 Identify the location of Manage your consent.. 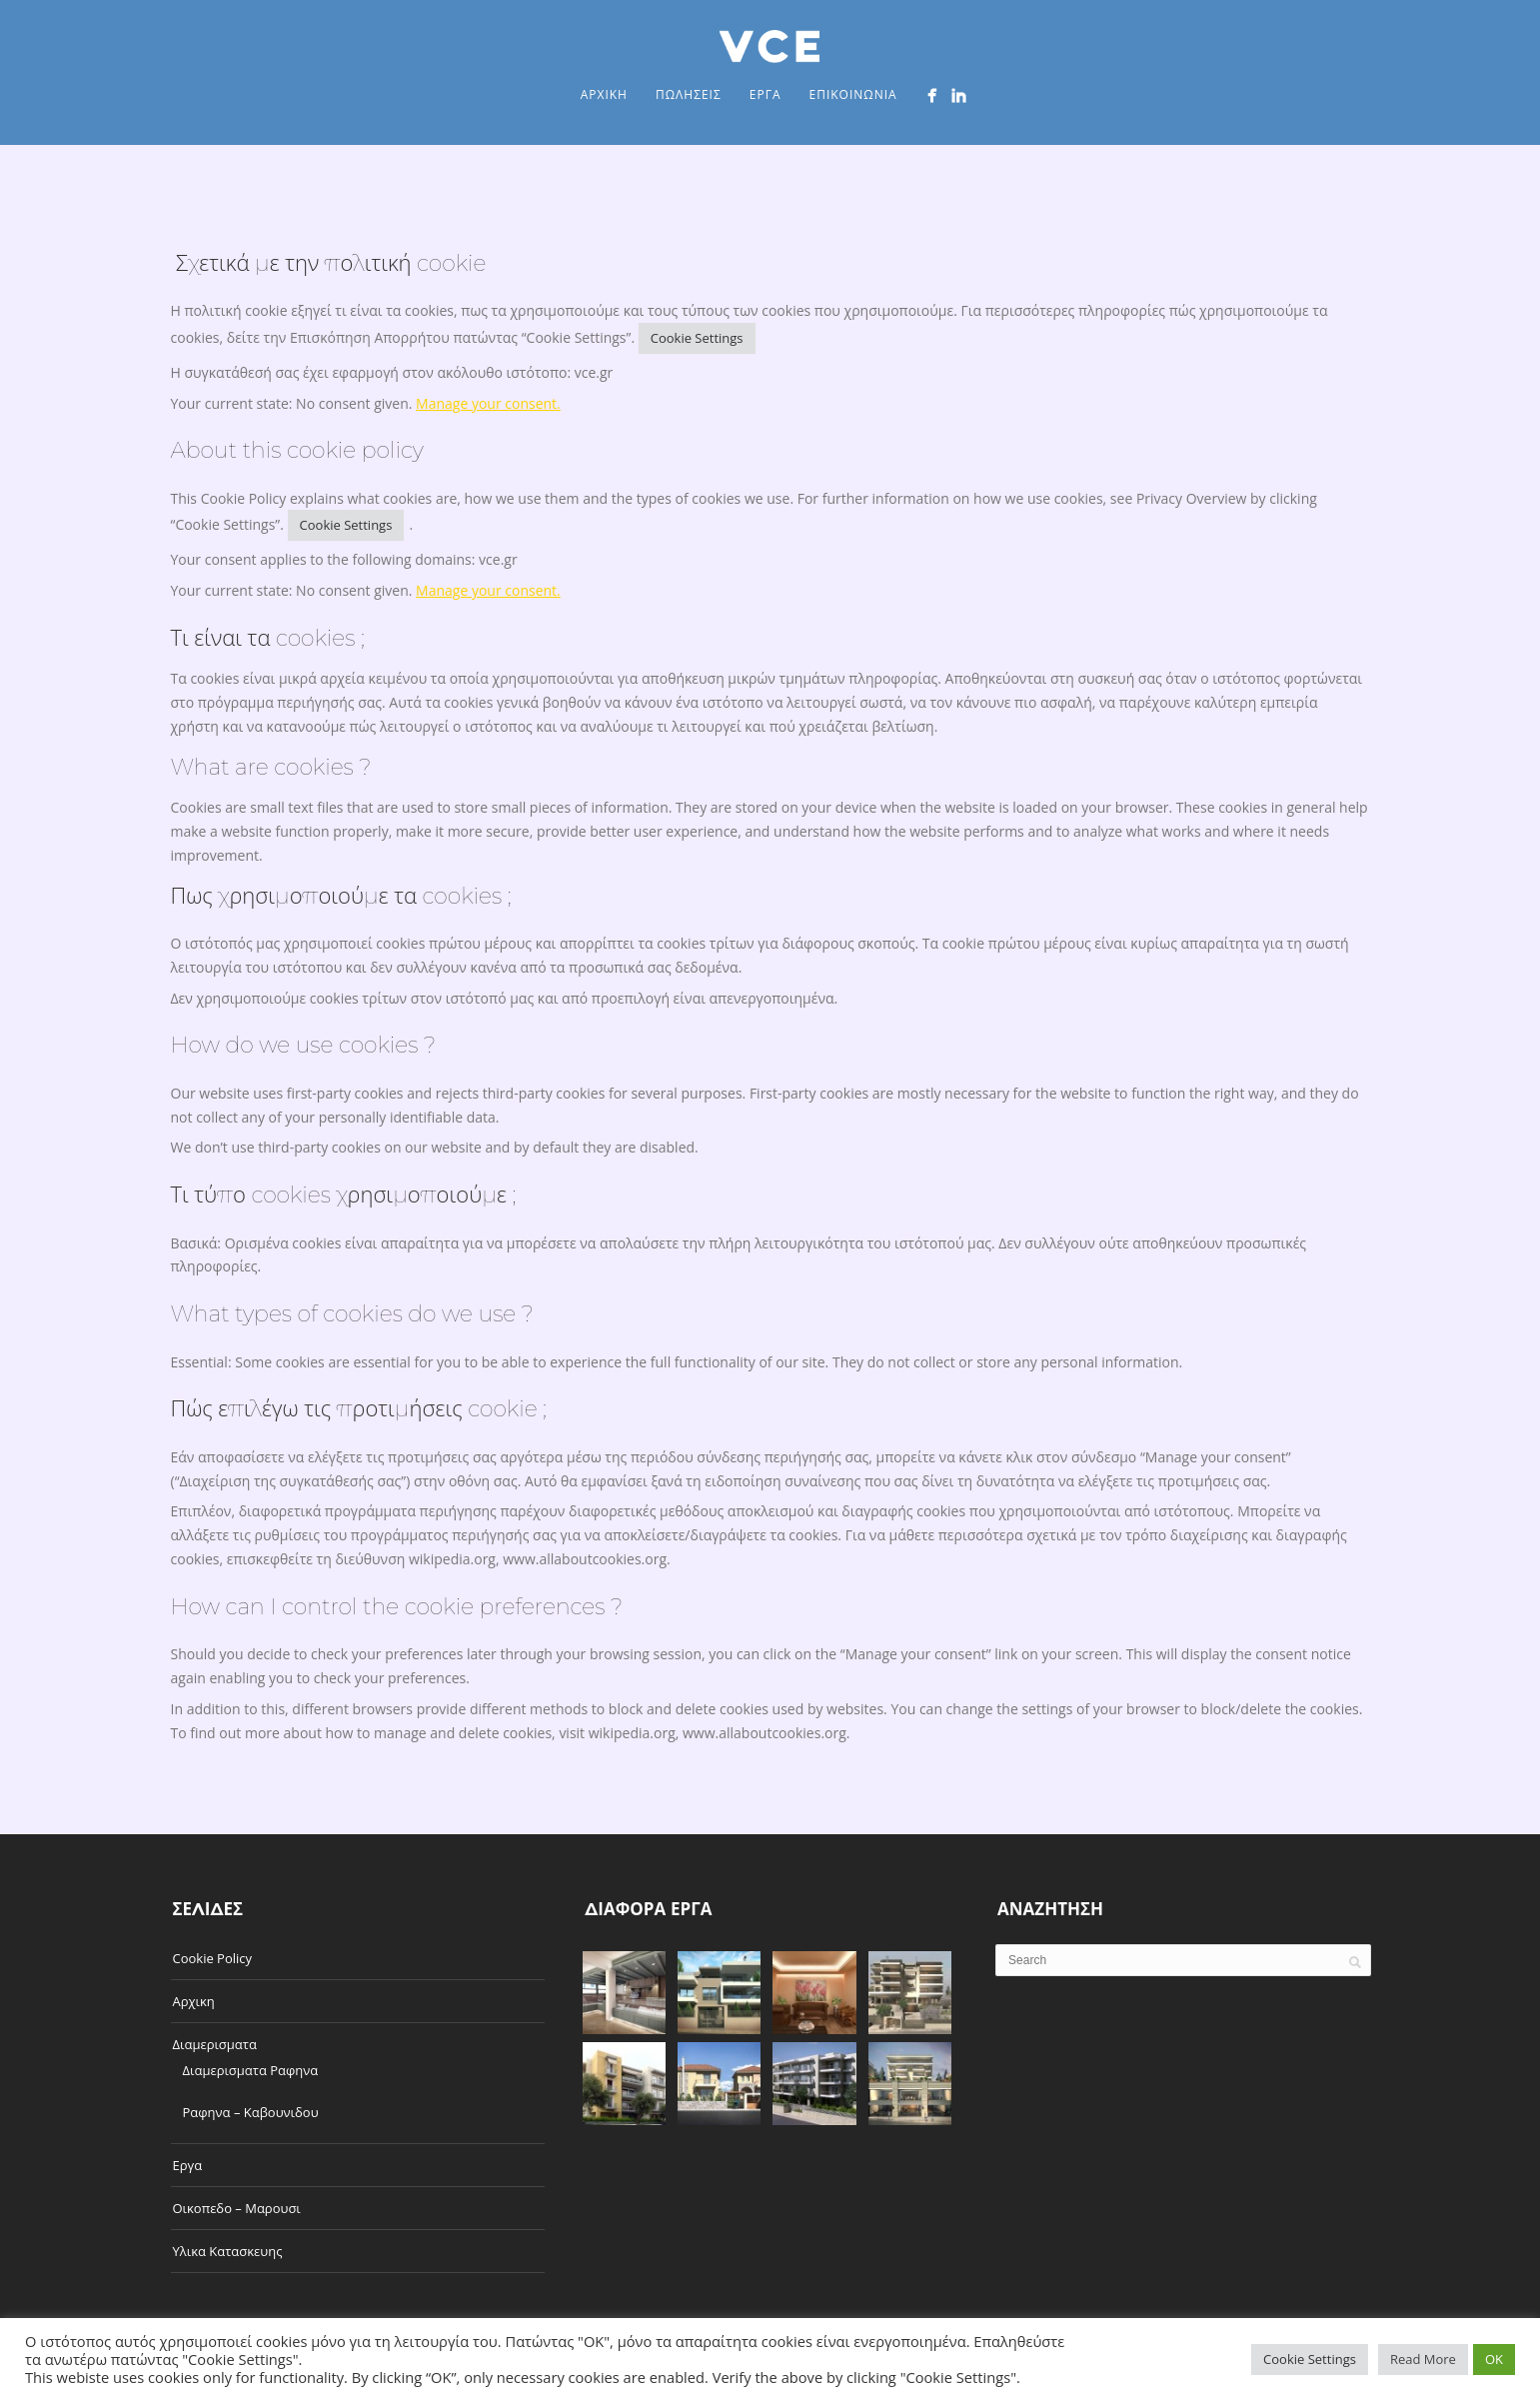
(488, 403).